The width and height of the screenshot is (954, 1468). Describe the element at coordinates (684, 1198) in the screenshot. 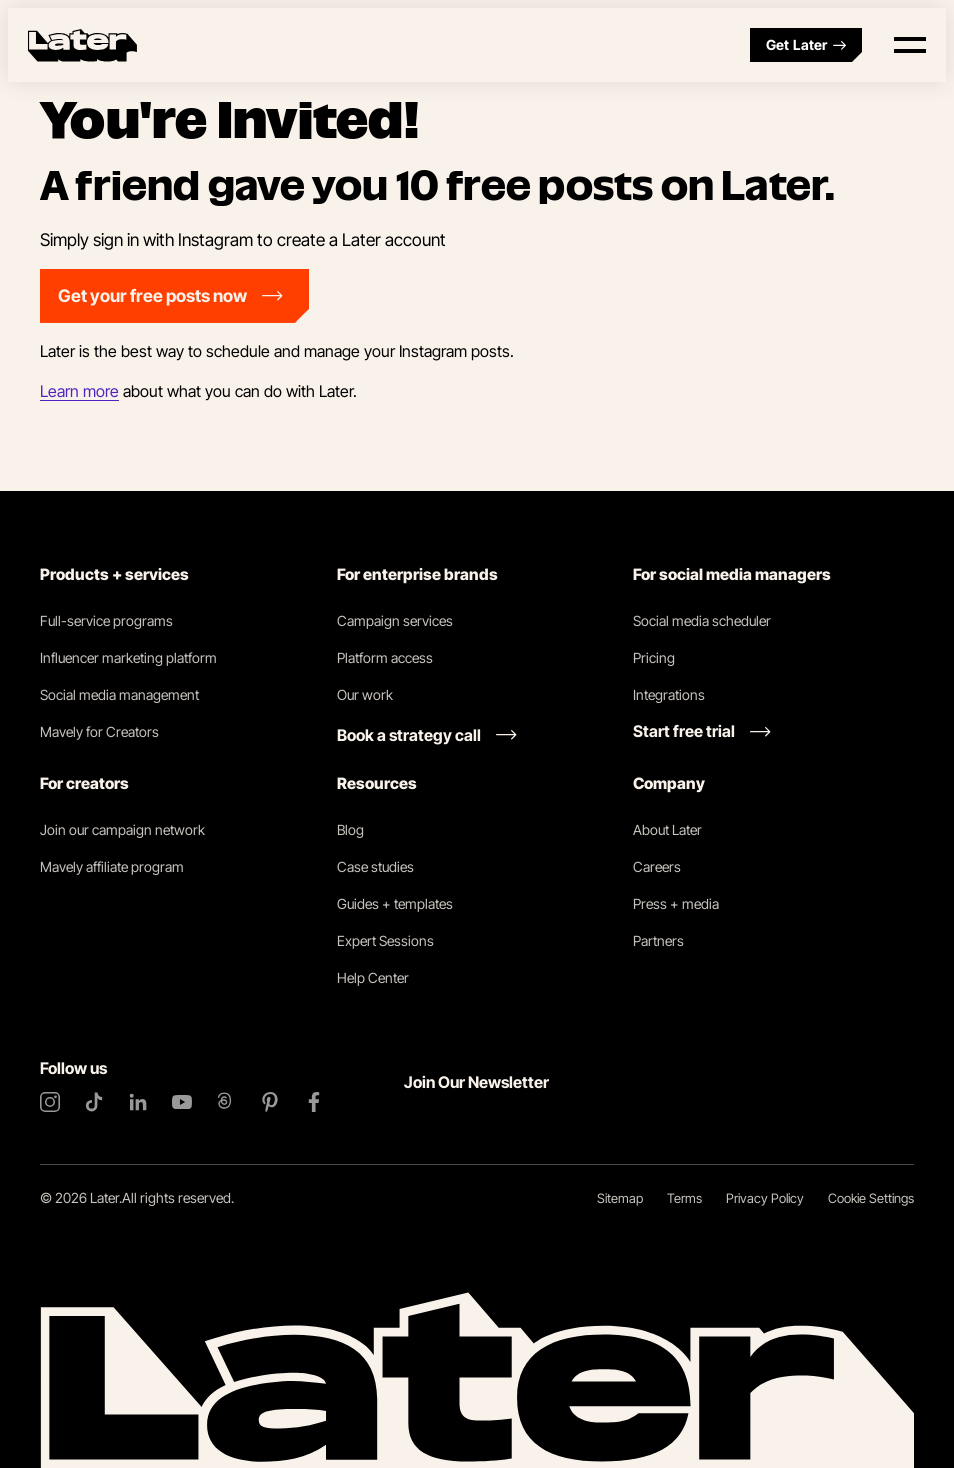

I see `Terms` at that location.